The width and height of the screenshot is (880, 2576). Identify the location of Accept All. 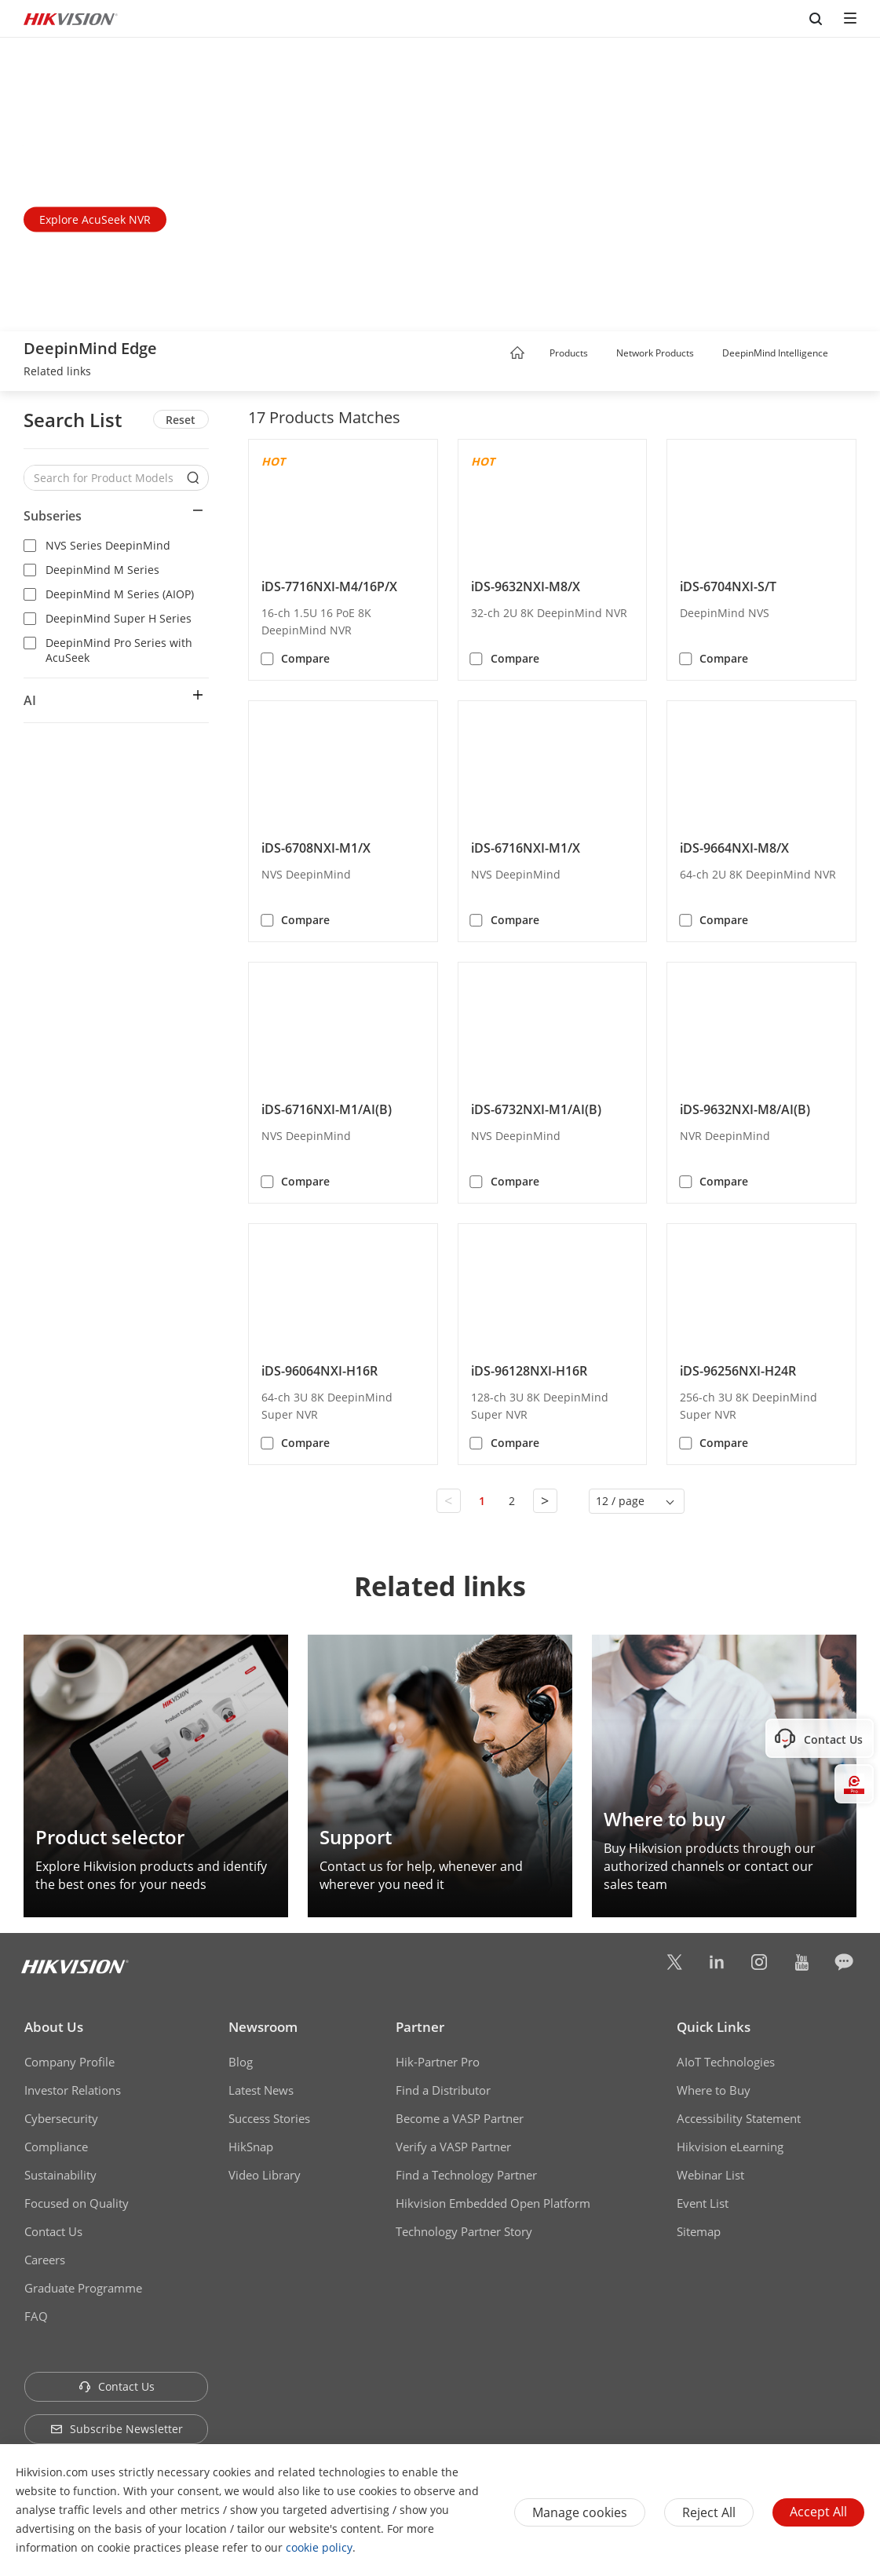
(818, 2511).